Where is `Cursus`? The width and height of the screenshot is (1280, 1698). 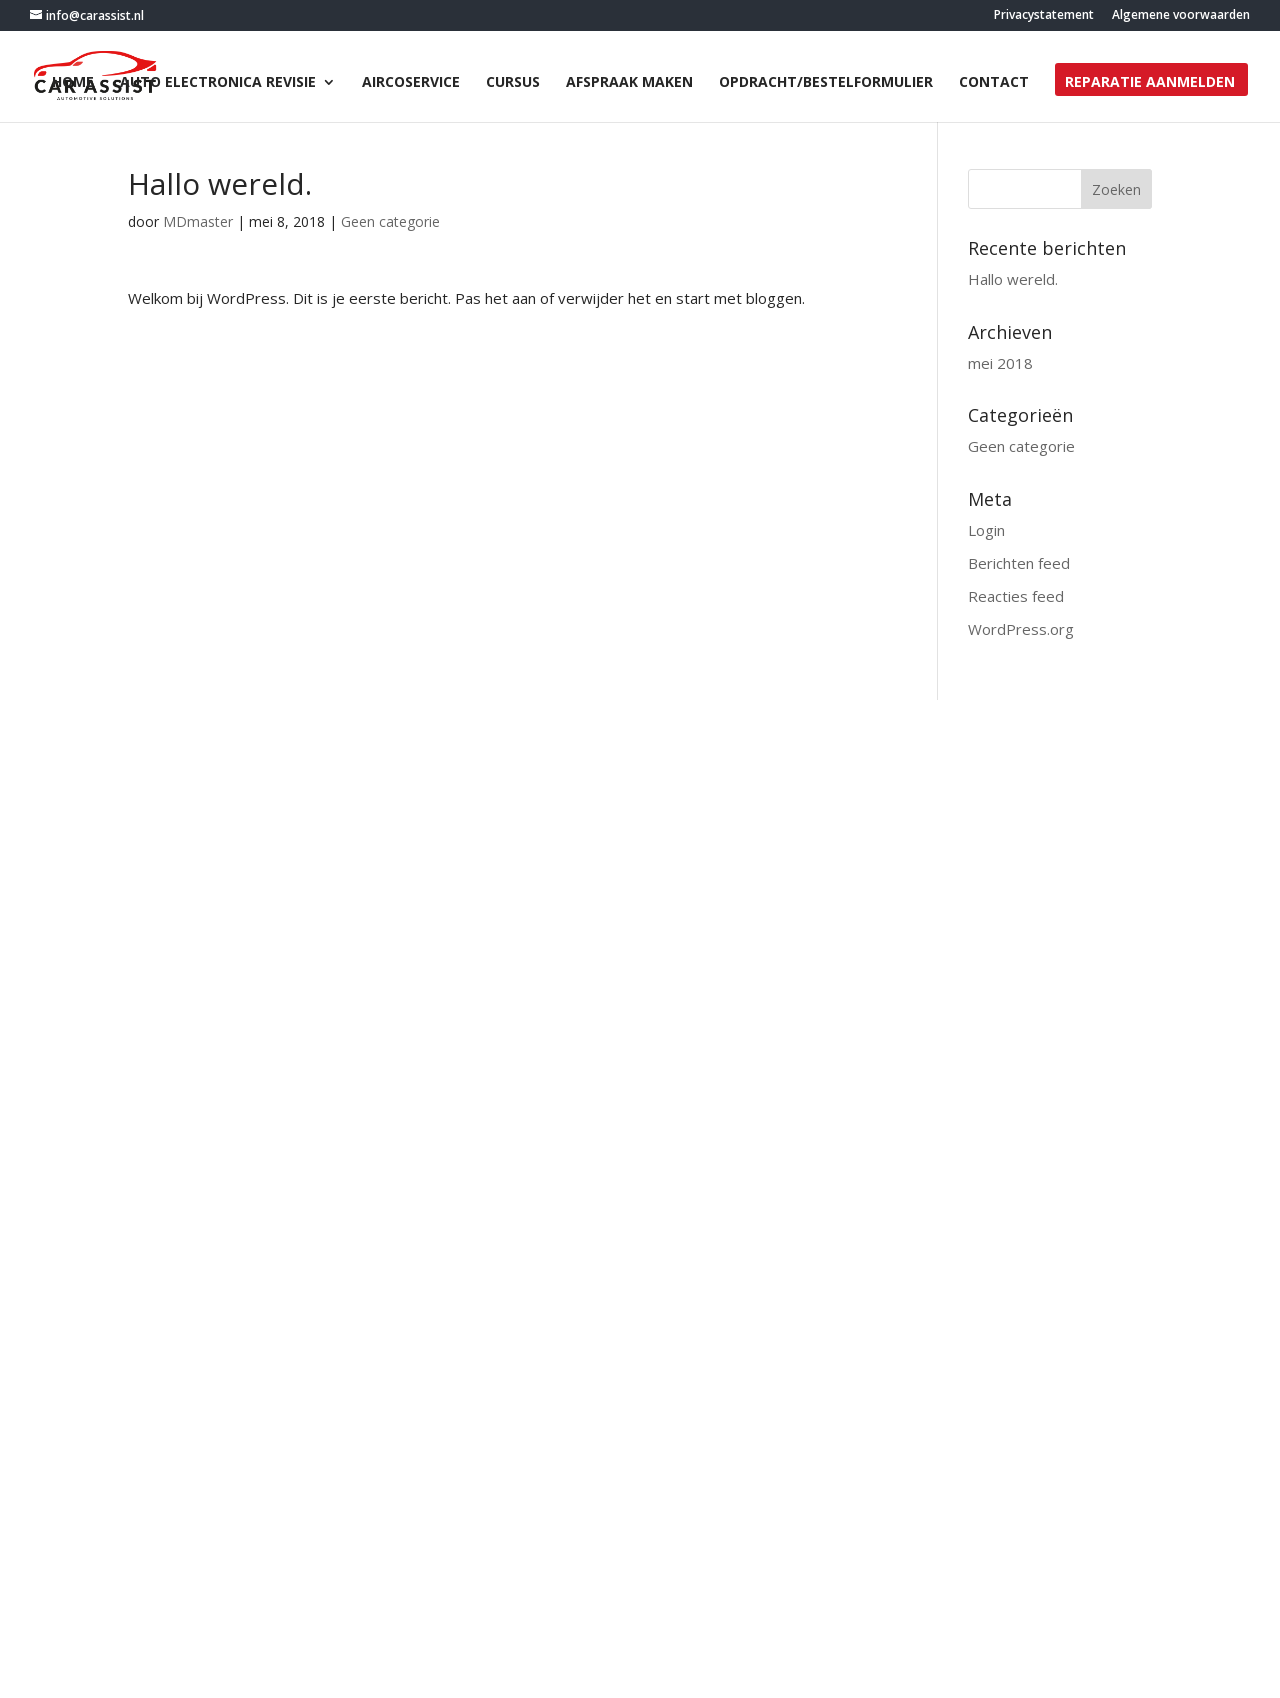 Cursus is located at coordinates (513, 83).